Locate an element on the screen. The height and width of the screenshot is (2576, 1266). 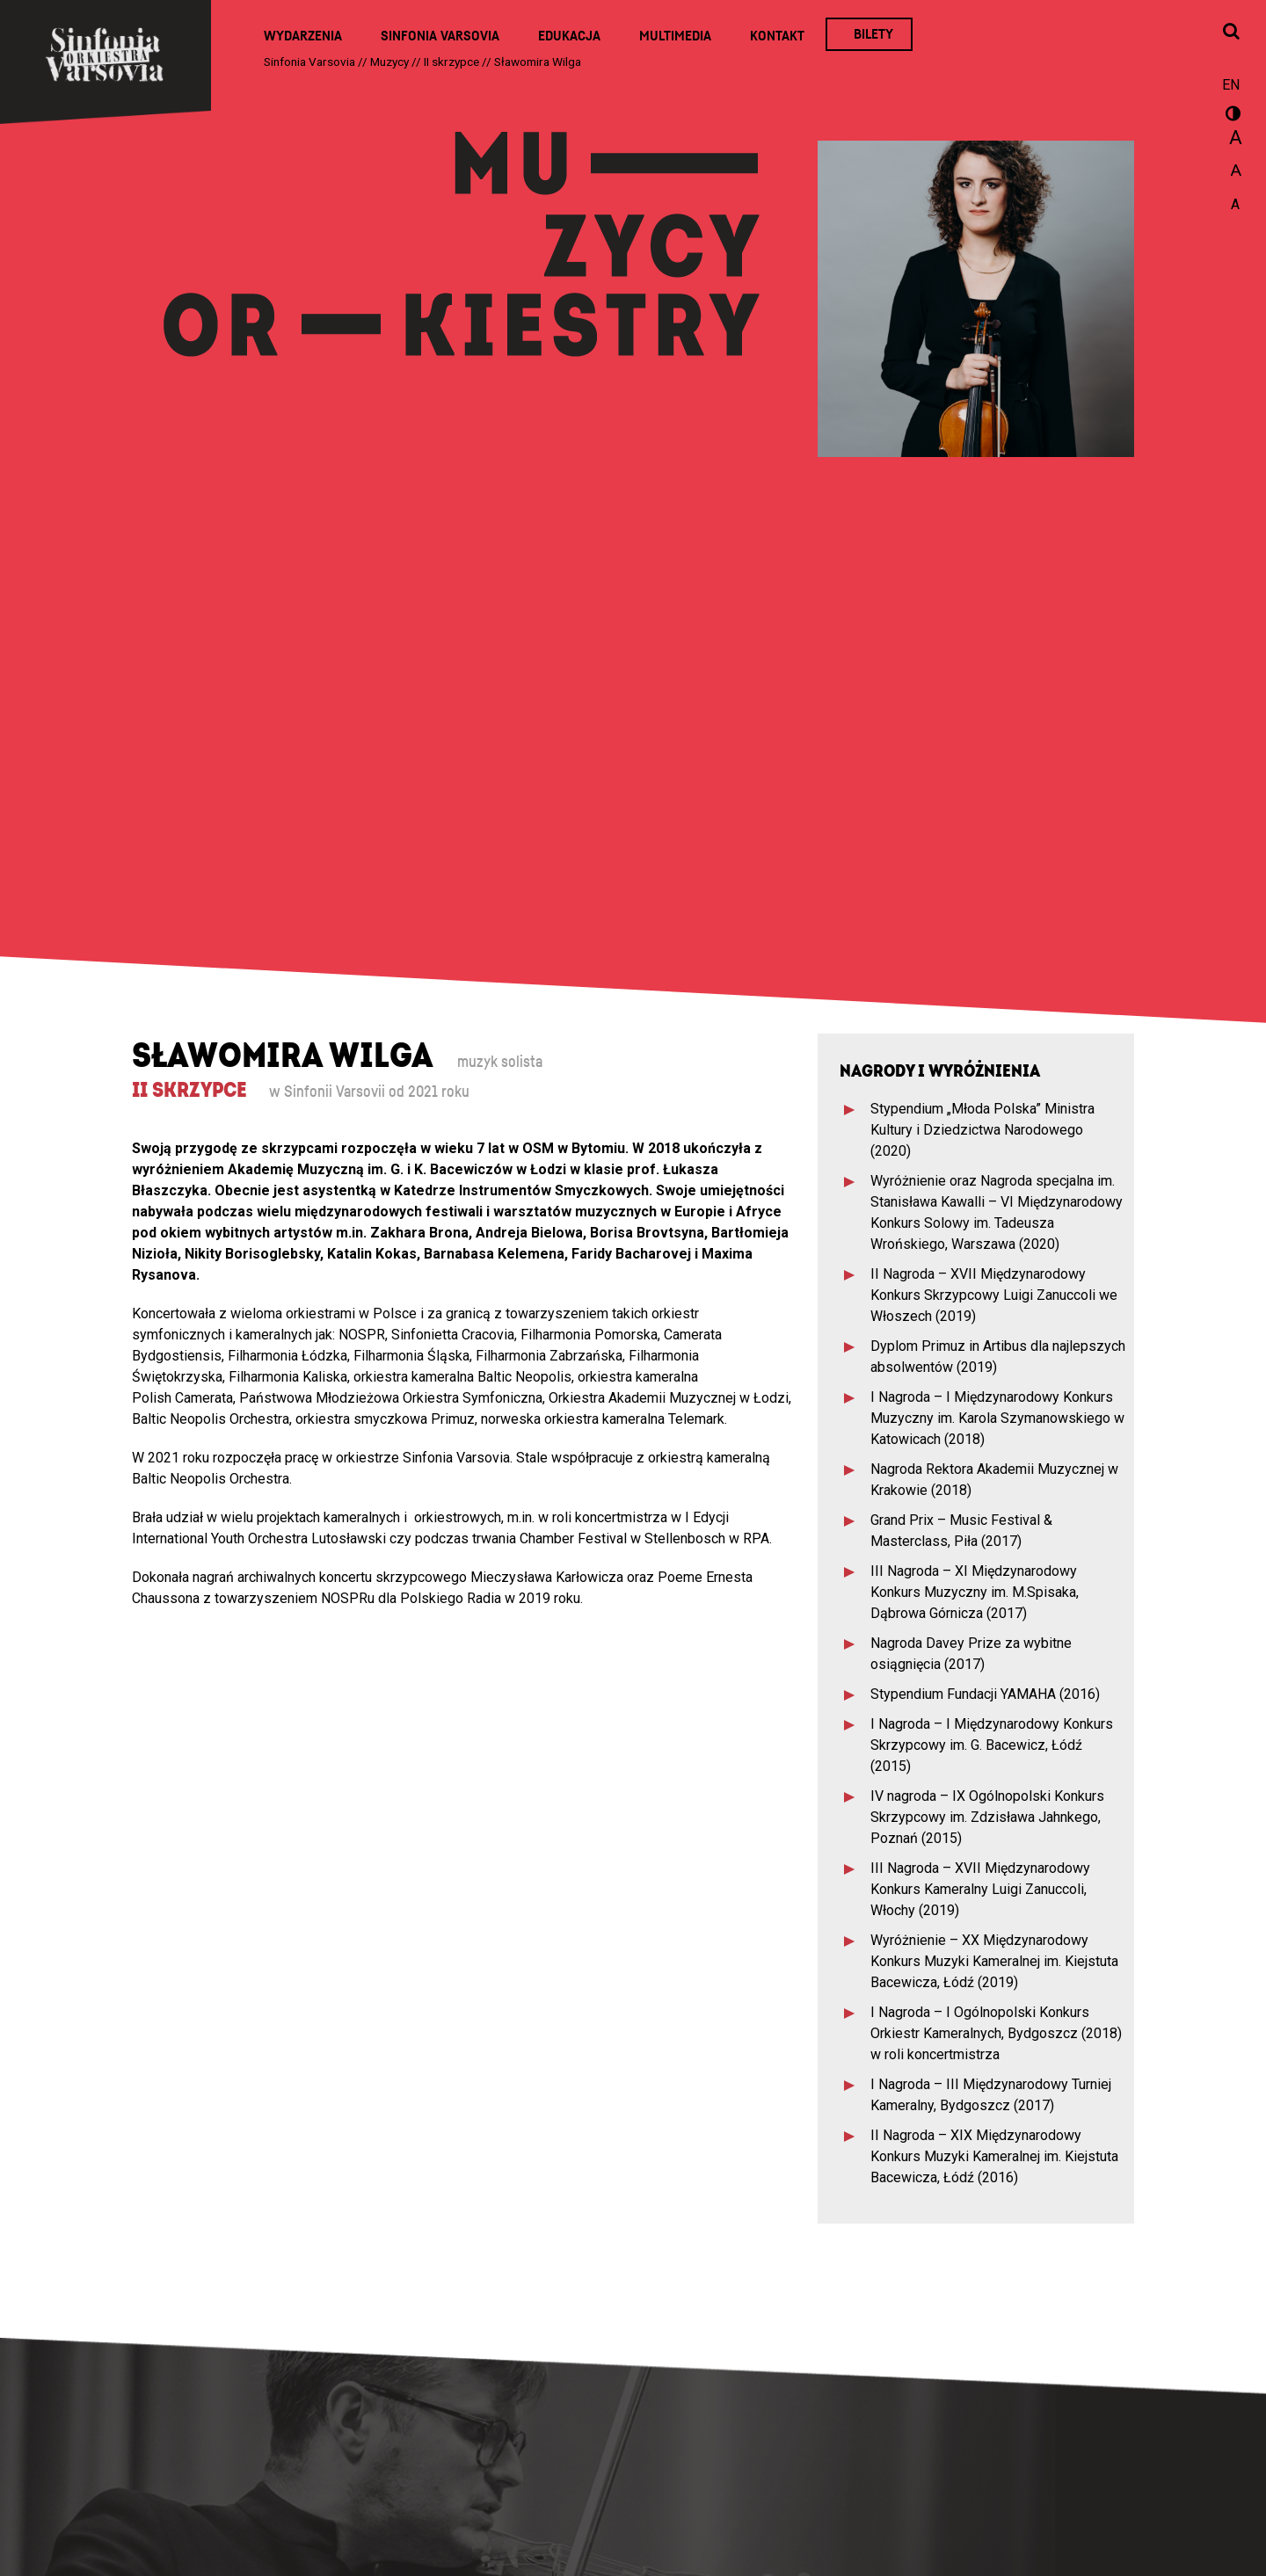
wersja kontrastowa is located at coordinates (1231, 116).